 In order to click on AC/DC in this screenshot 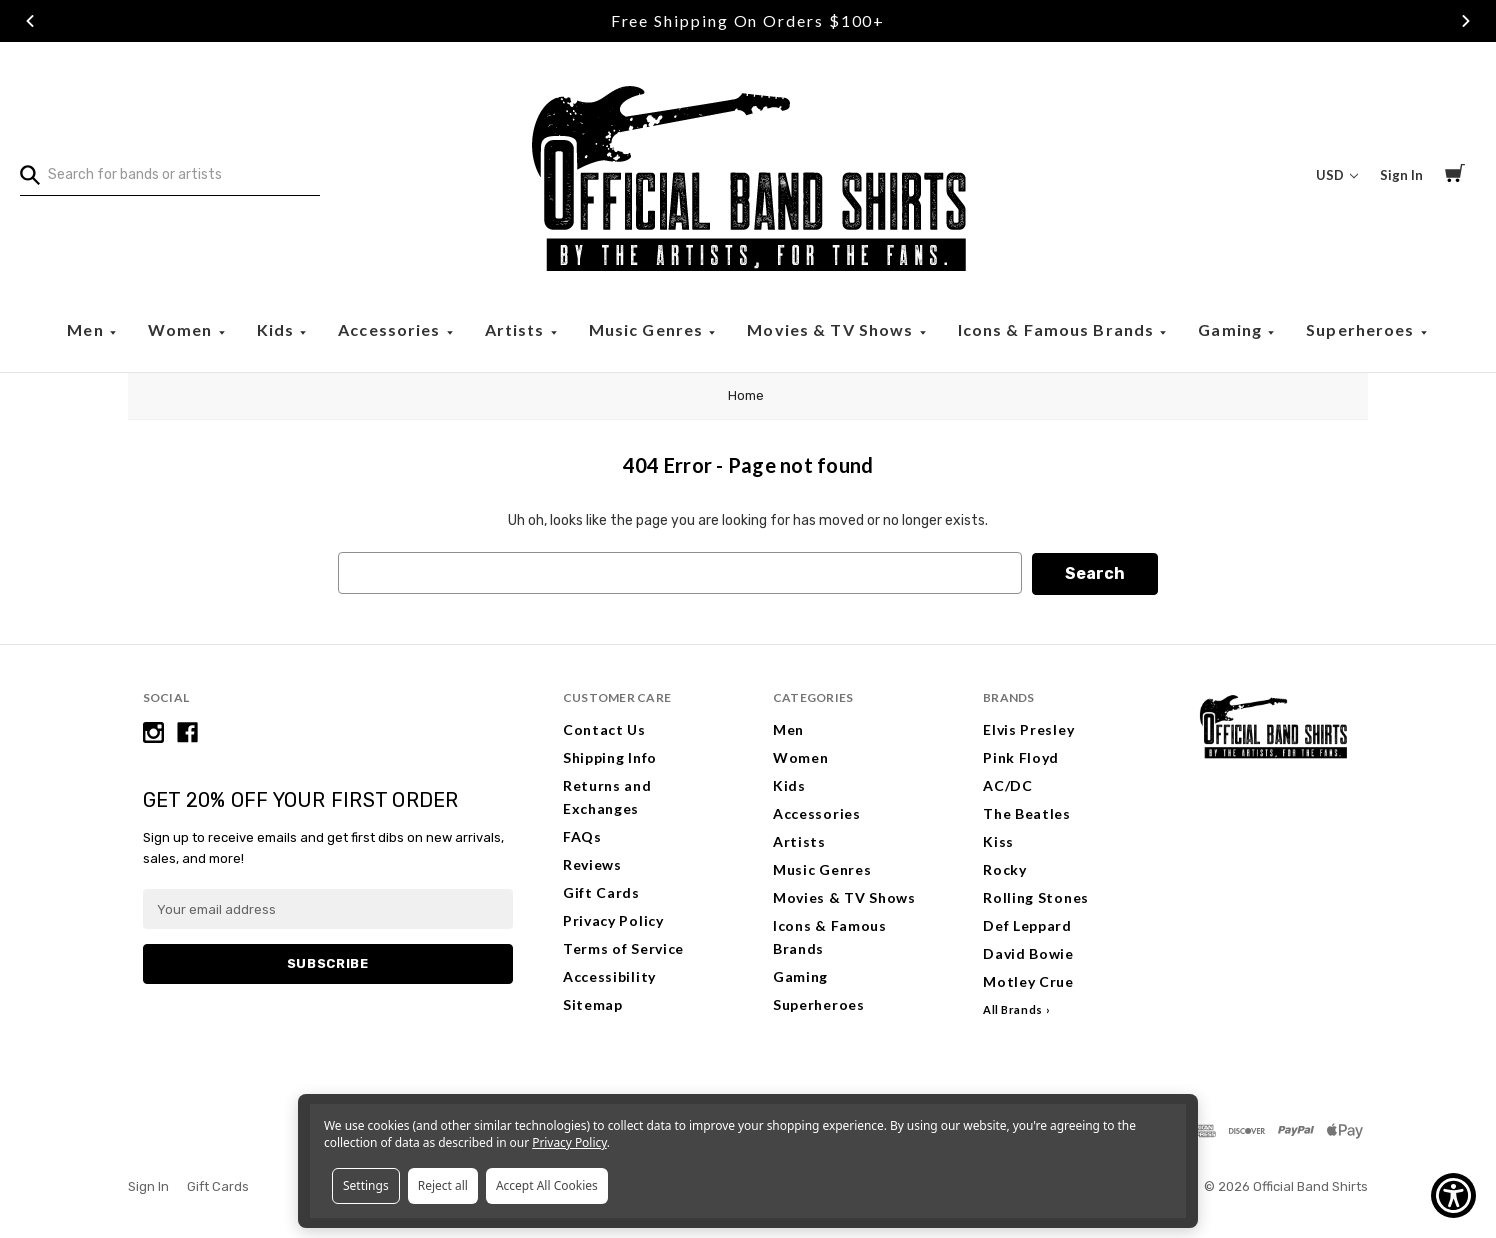, I will do `click(1008, 784)`.